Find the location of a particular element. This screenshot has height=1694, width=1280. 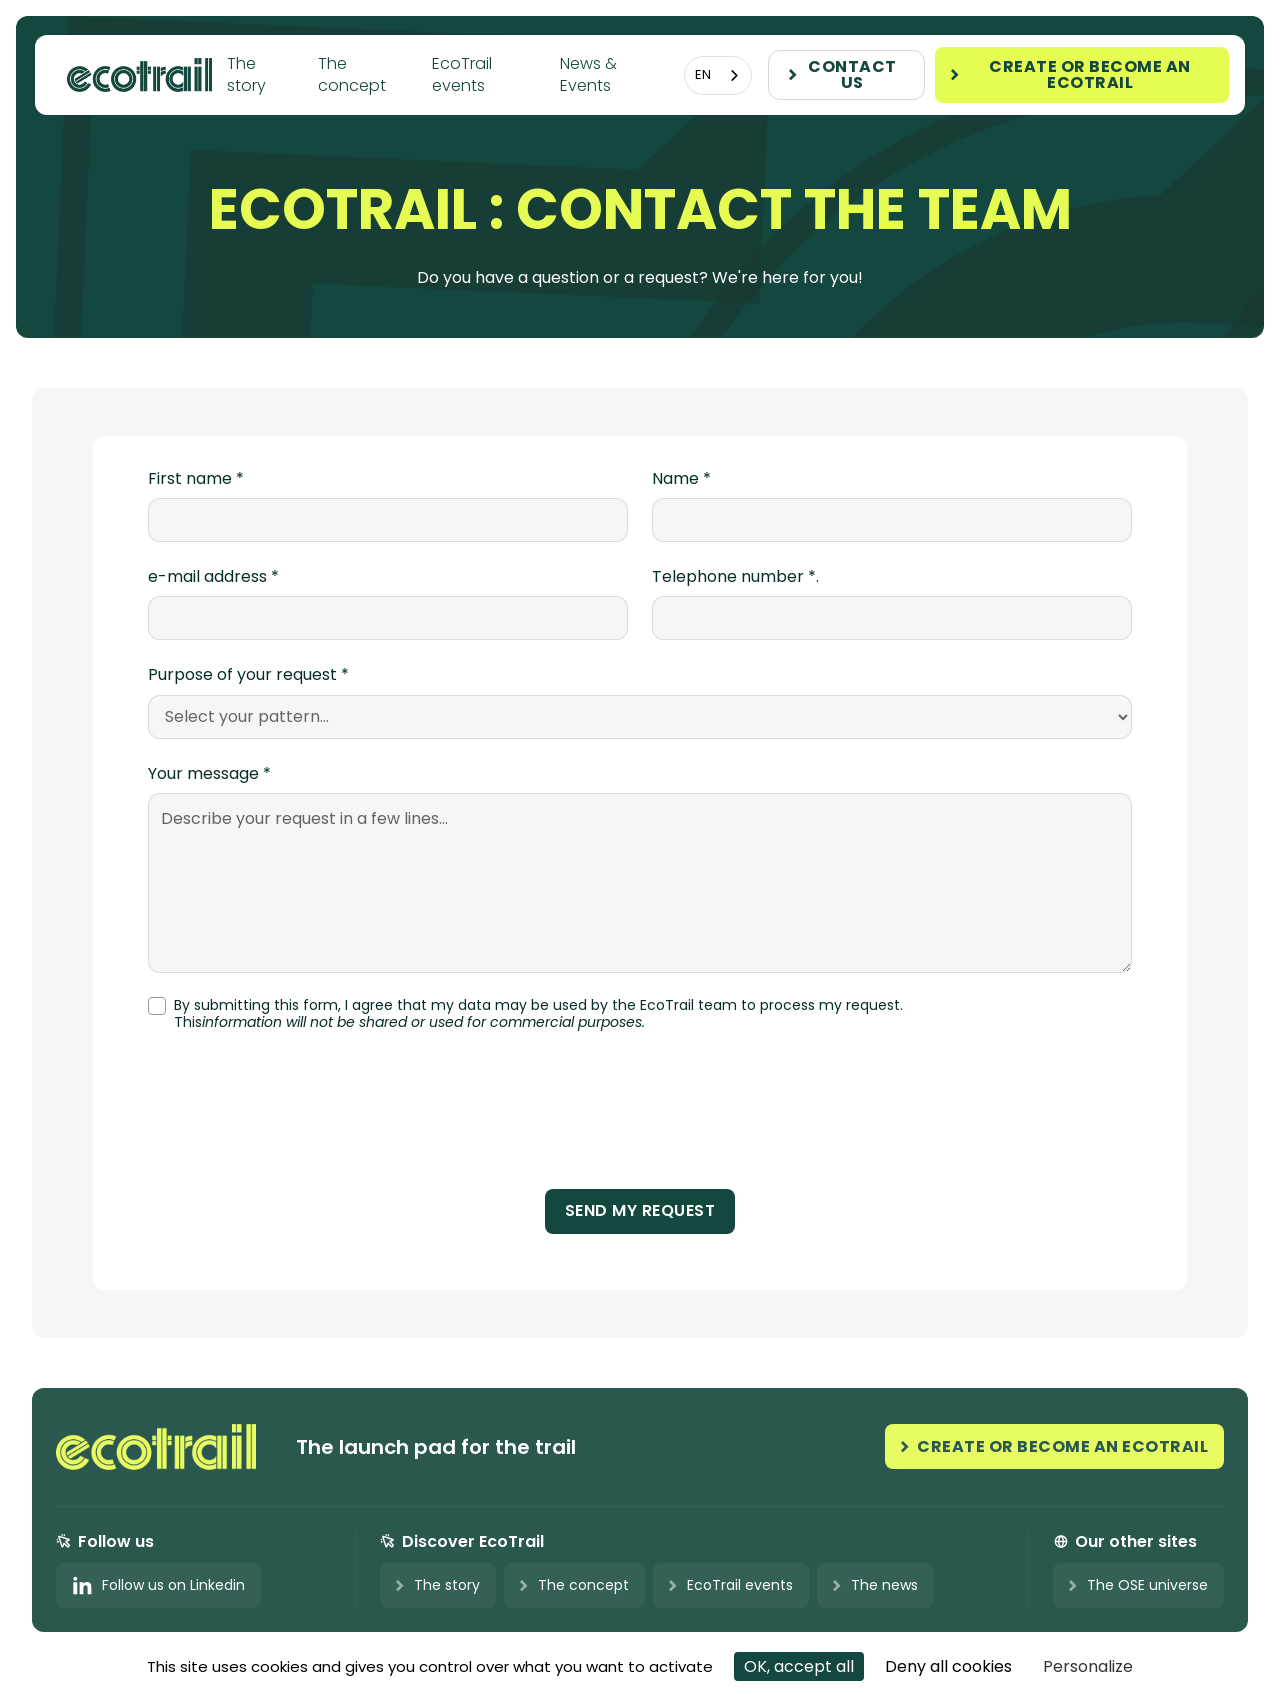

OK, accept all [Cookies : OK, accept all] is located at coordinates (799, 1666).